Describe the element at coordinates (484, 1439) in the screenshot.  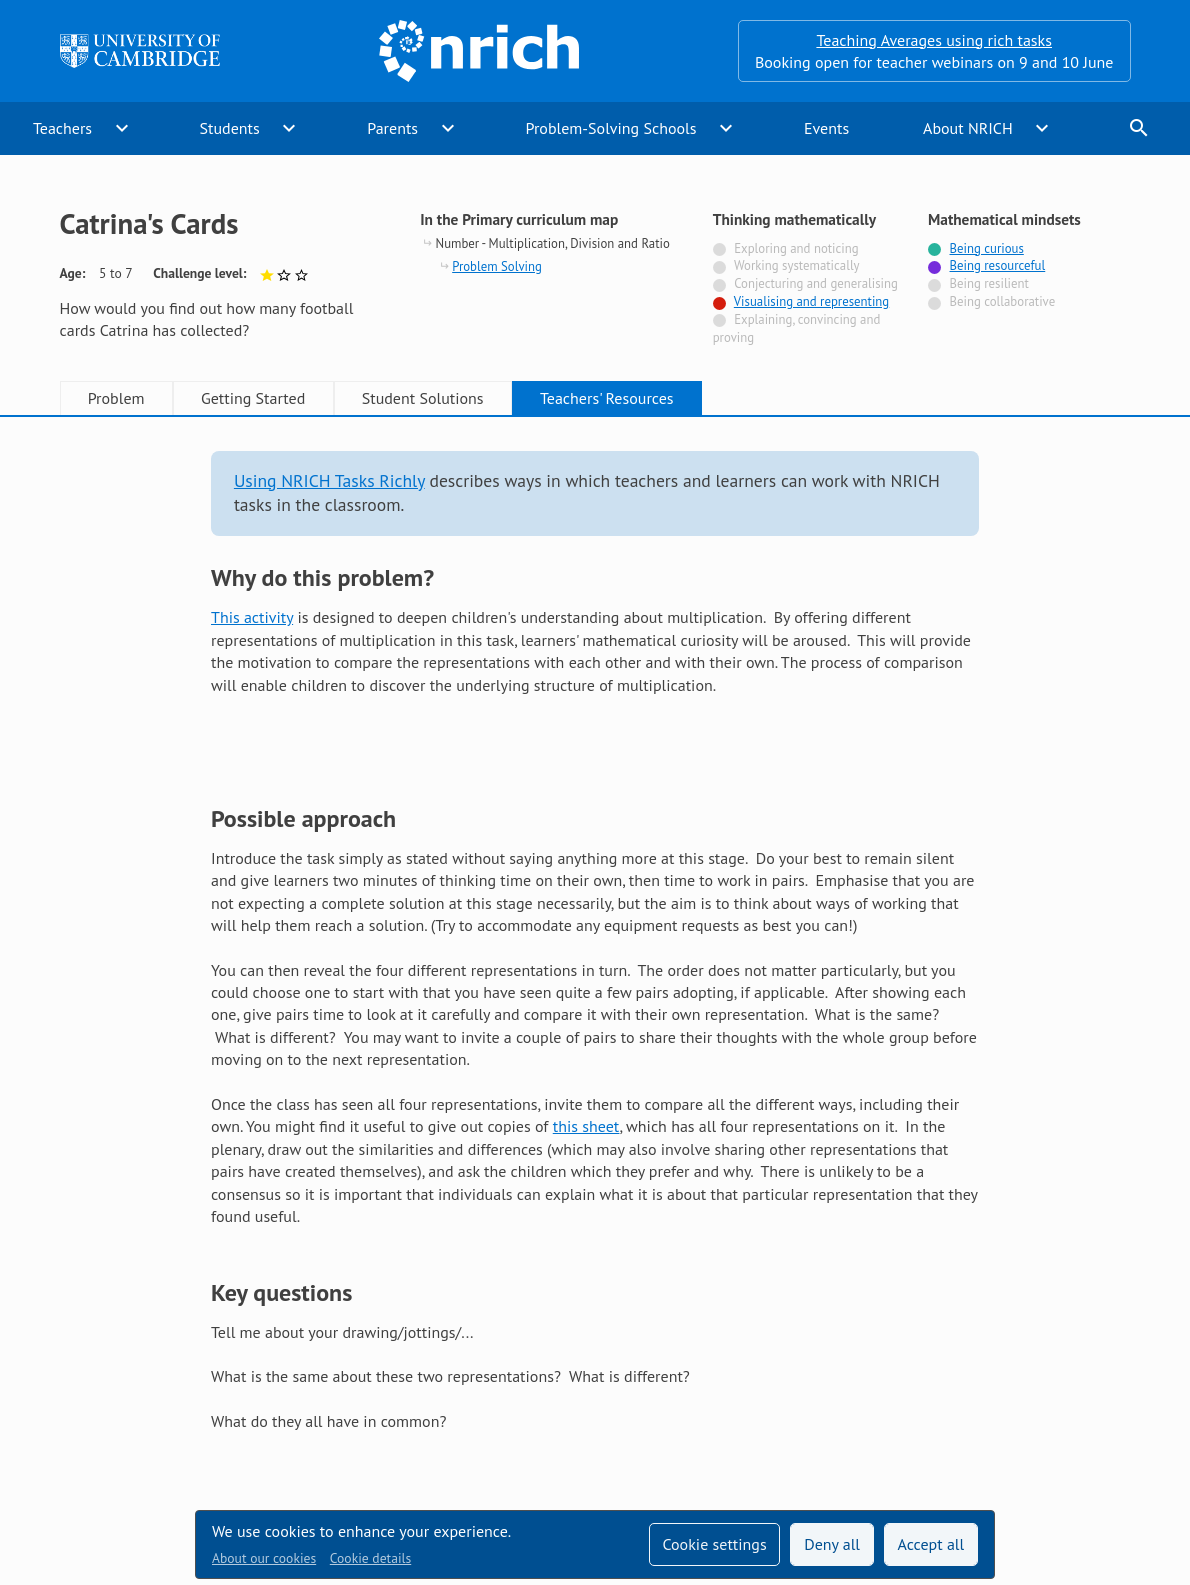
I see `Millennium Mathematics Project` at that location.